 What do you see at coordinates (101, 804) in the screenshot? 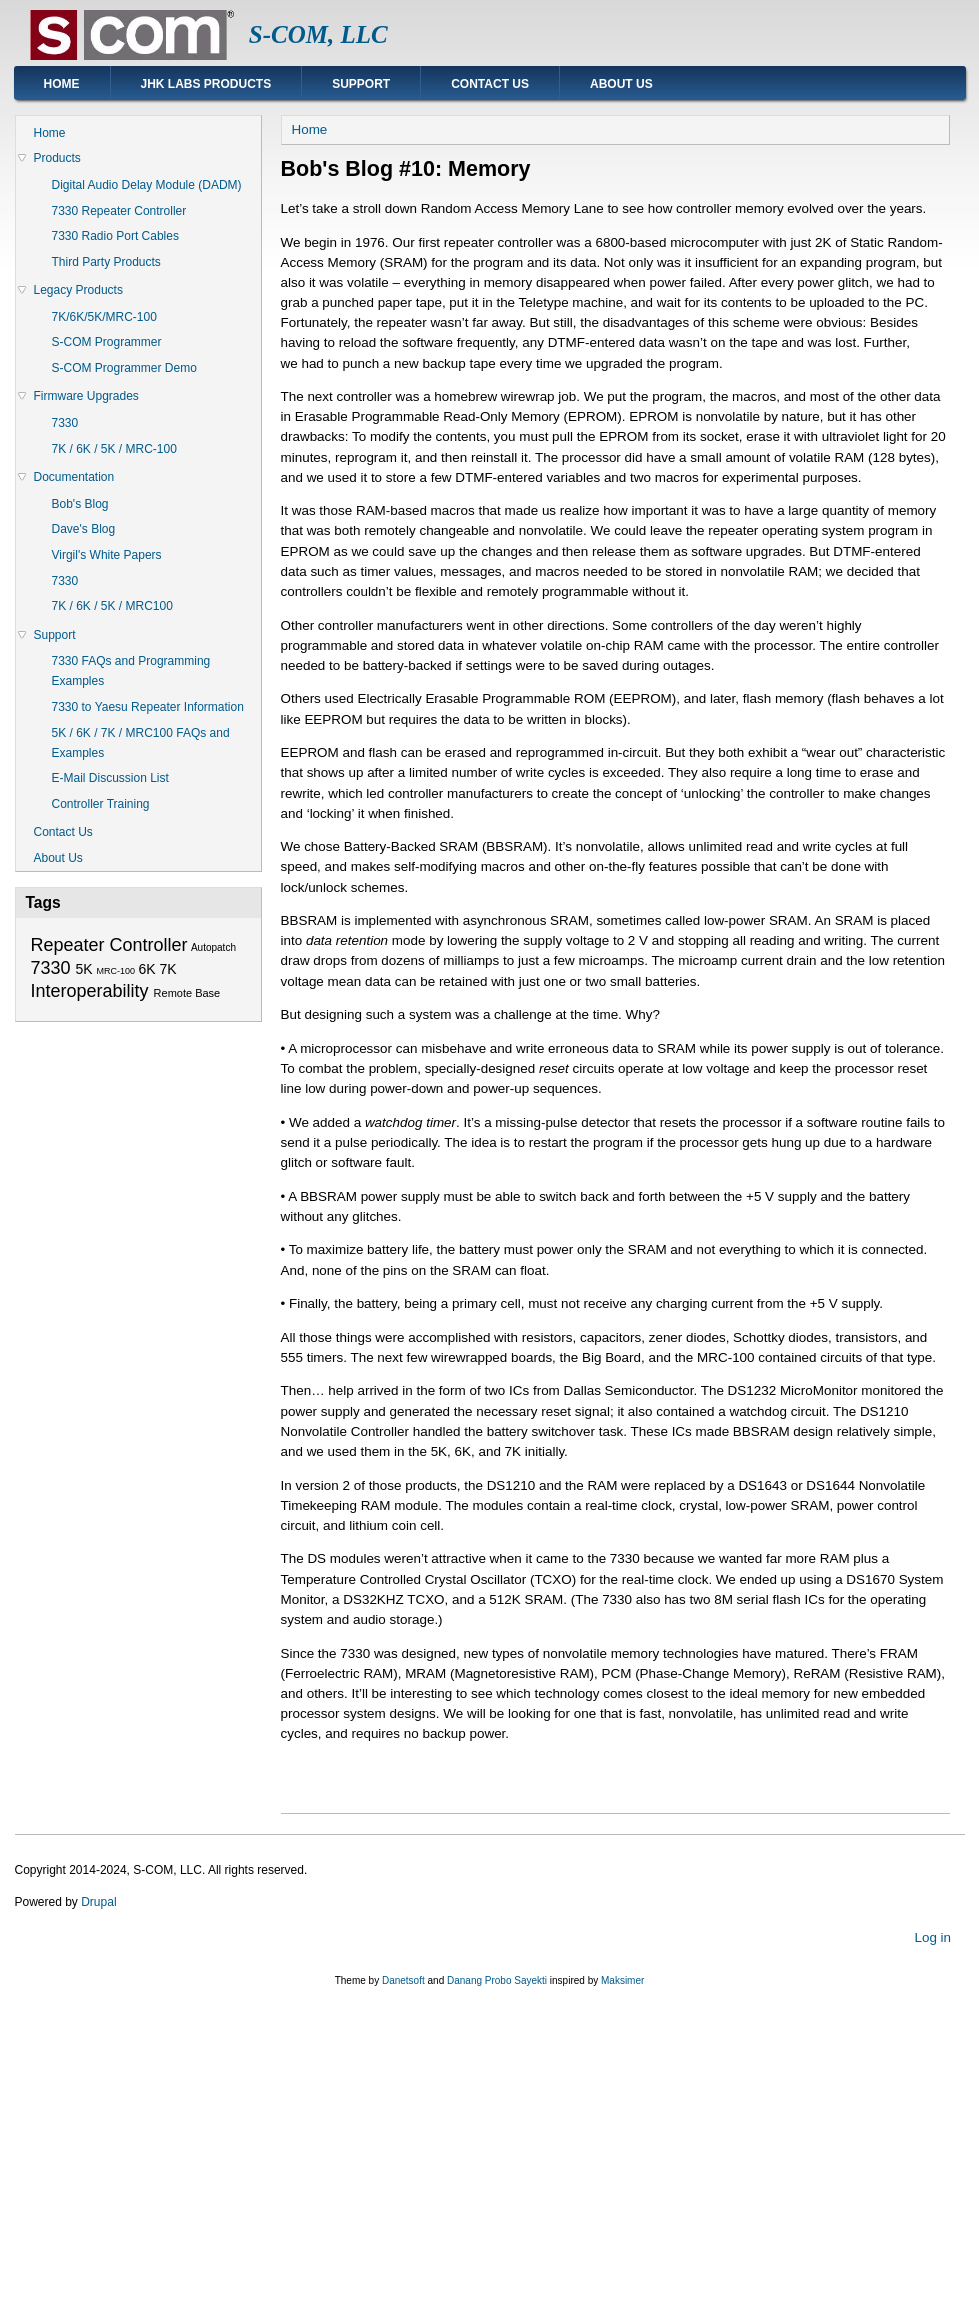
I see `Controller Training` at bounding box center [101, 804].